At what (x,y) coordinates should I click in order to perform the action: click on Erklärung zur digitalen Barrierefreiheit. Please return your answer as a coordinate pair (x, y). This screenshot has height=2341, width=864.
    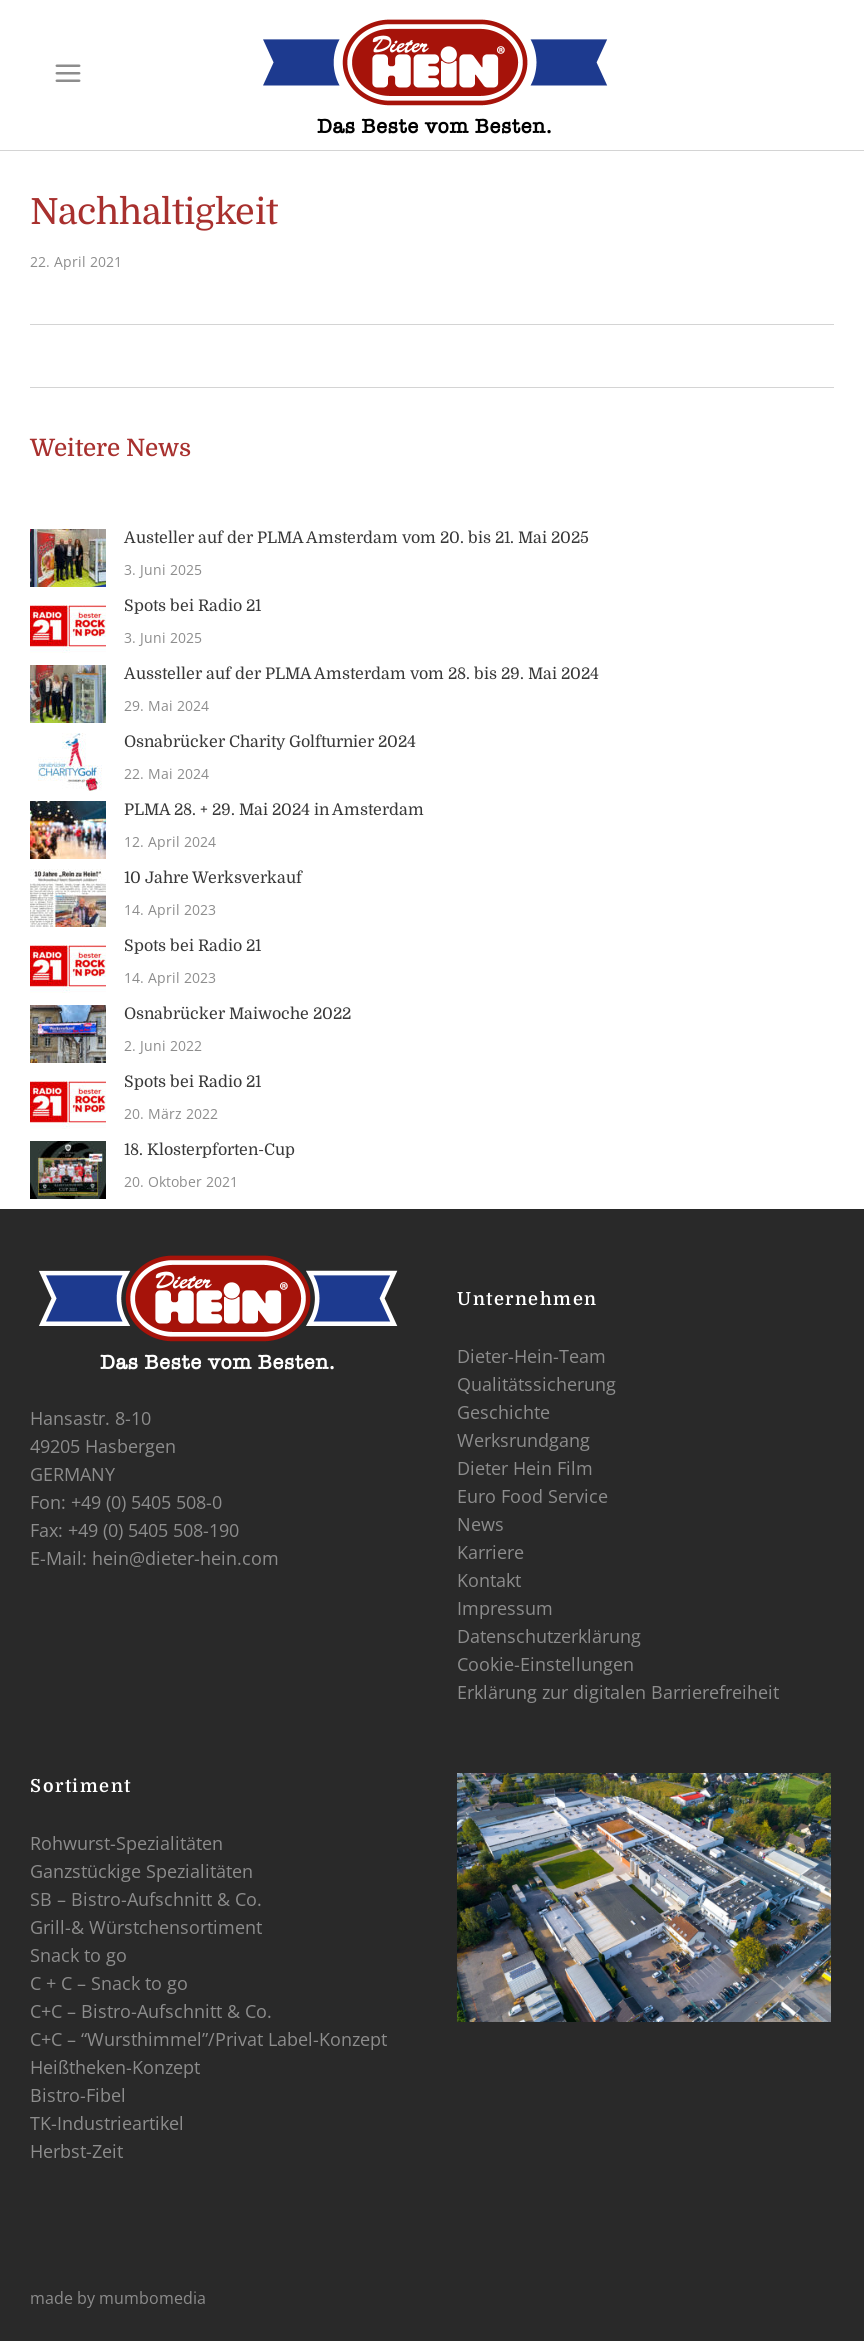
    Looking at the image, I should click on (618, 1692).